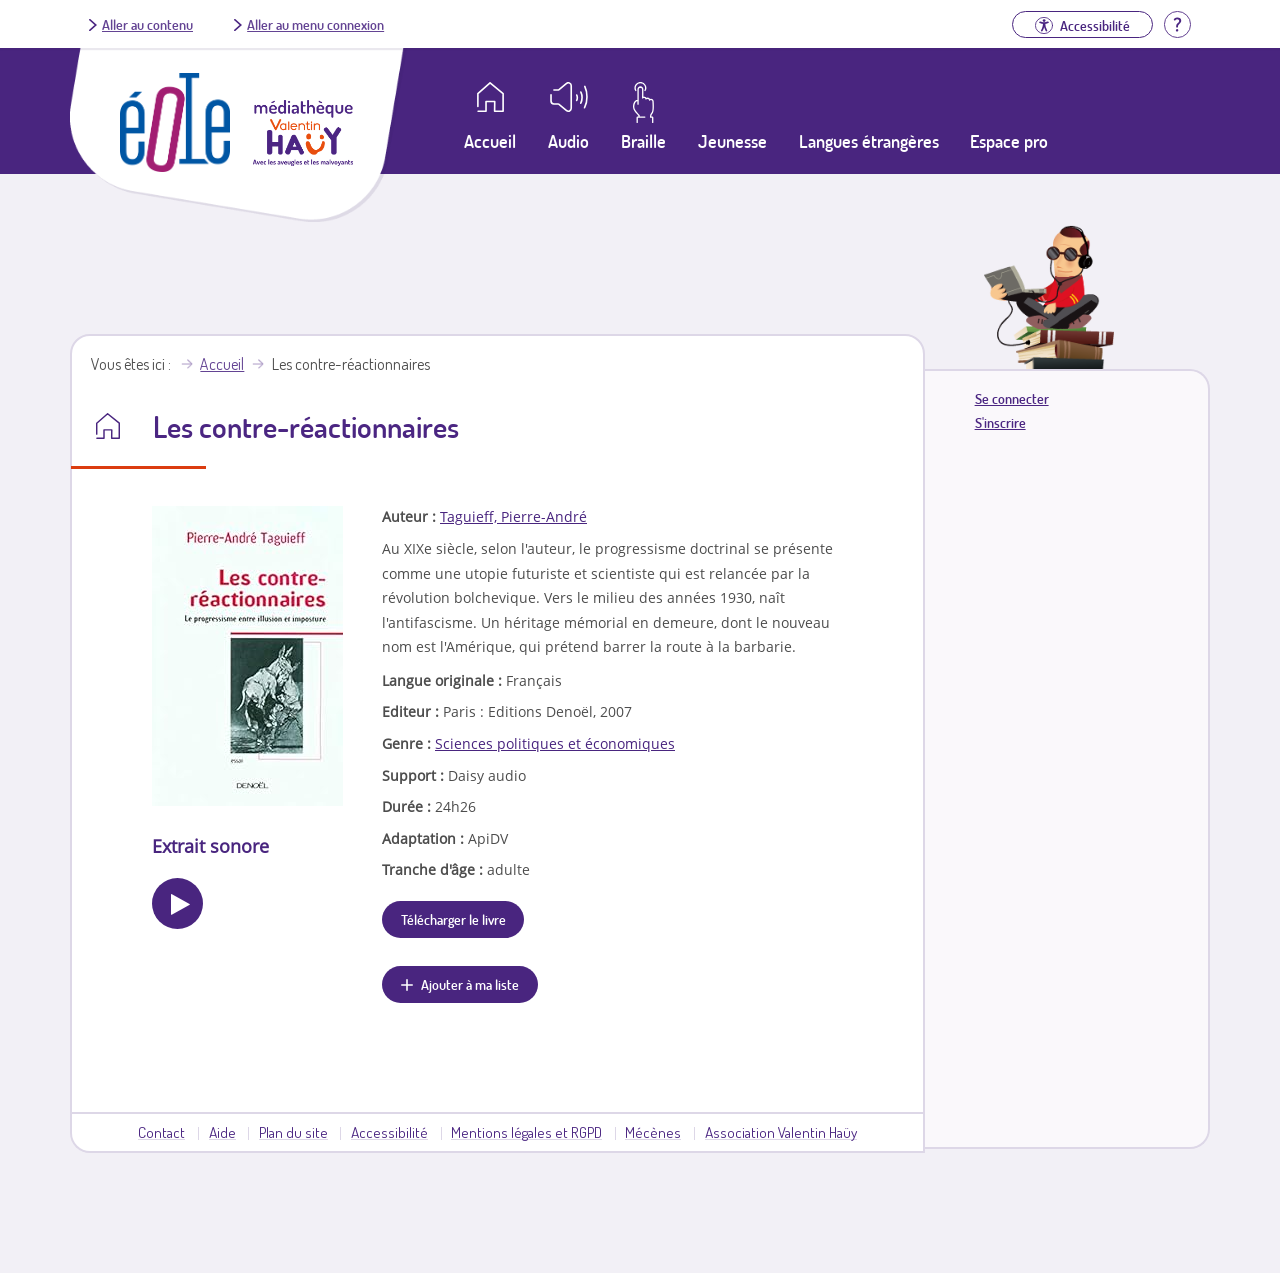 The height and width of the screenshot is (1273, 1280). Describe the element at coordinates (222, 1132) in the screenshot. I see `Aide` at that location.